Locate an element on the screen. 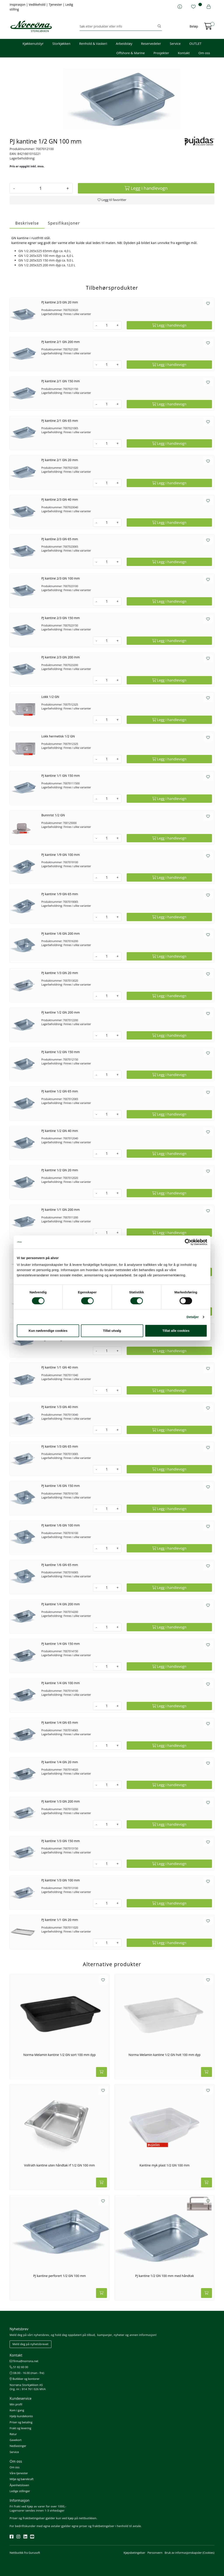 Image resolution: width=224 pixels, height=2576 pixels. Personvern is located at coordinates (154, 2553).